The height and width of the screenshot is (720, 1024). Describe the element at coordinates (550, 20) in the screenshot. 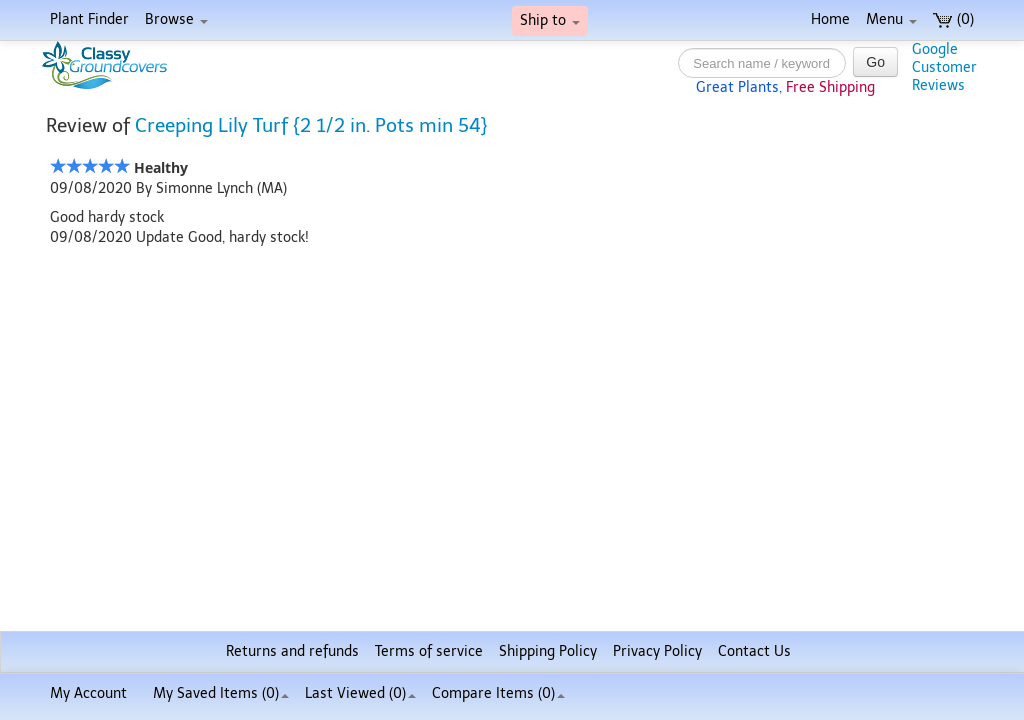

I see `Ship to` at that location.